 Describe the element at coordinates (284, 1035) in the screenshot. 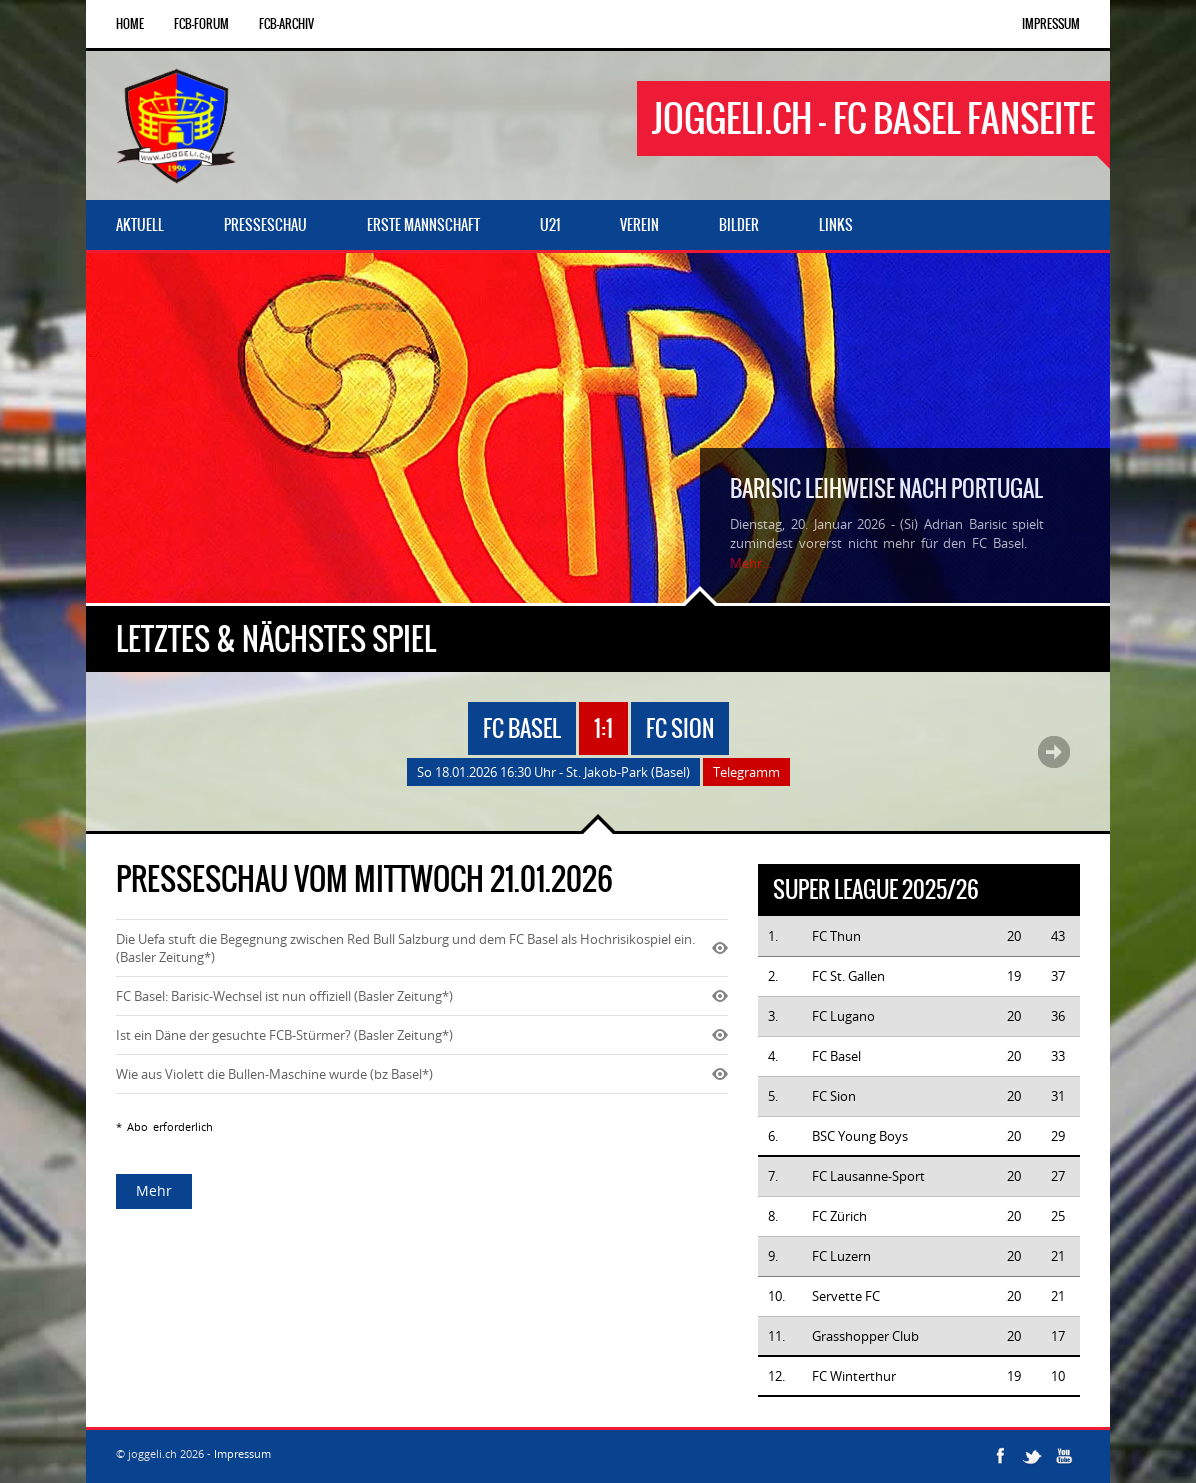

I see `Ist ein Däne der gesuchte FCB-Stürmer? (Basler Zeitung*)` at that location.